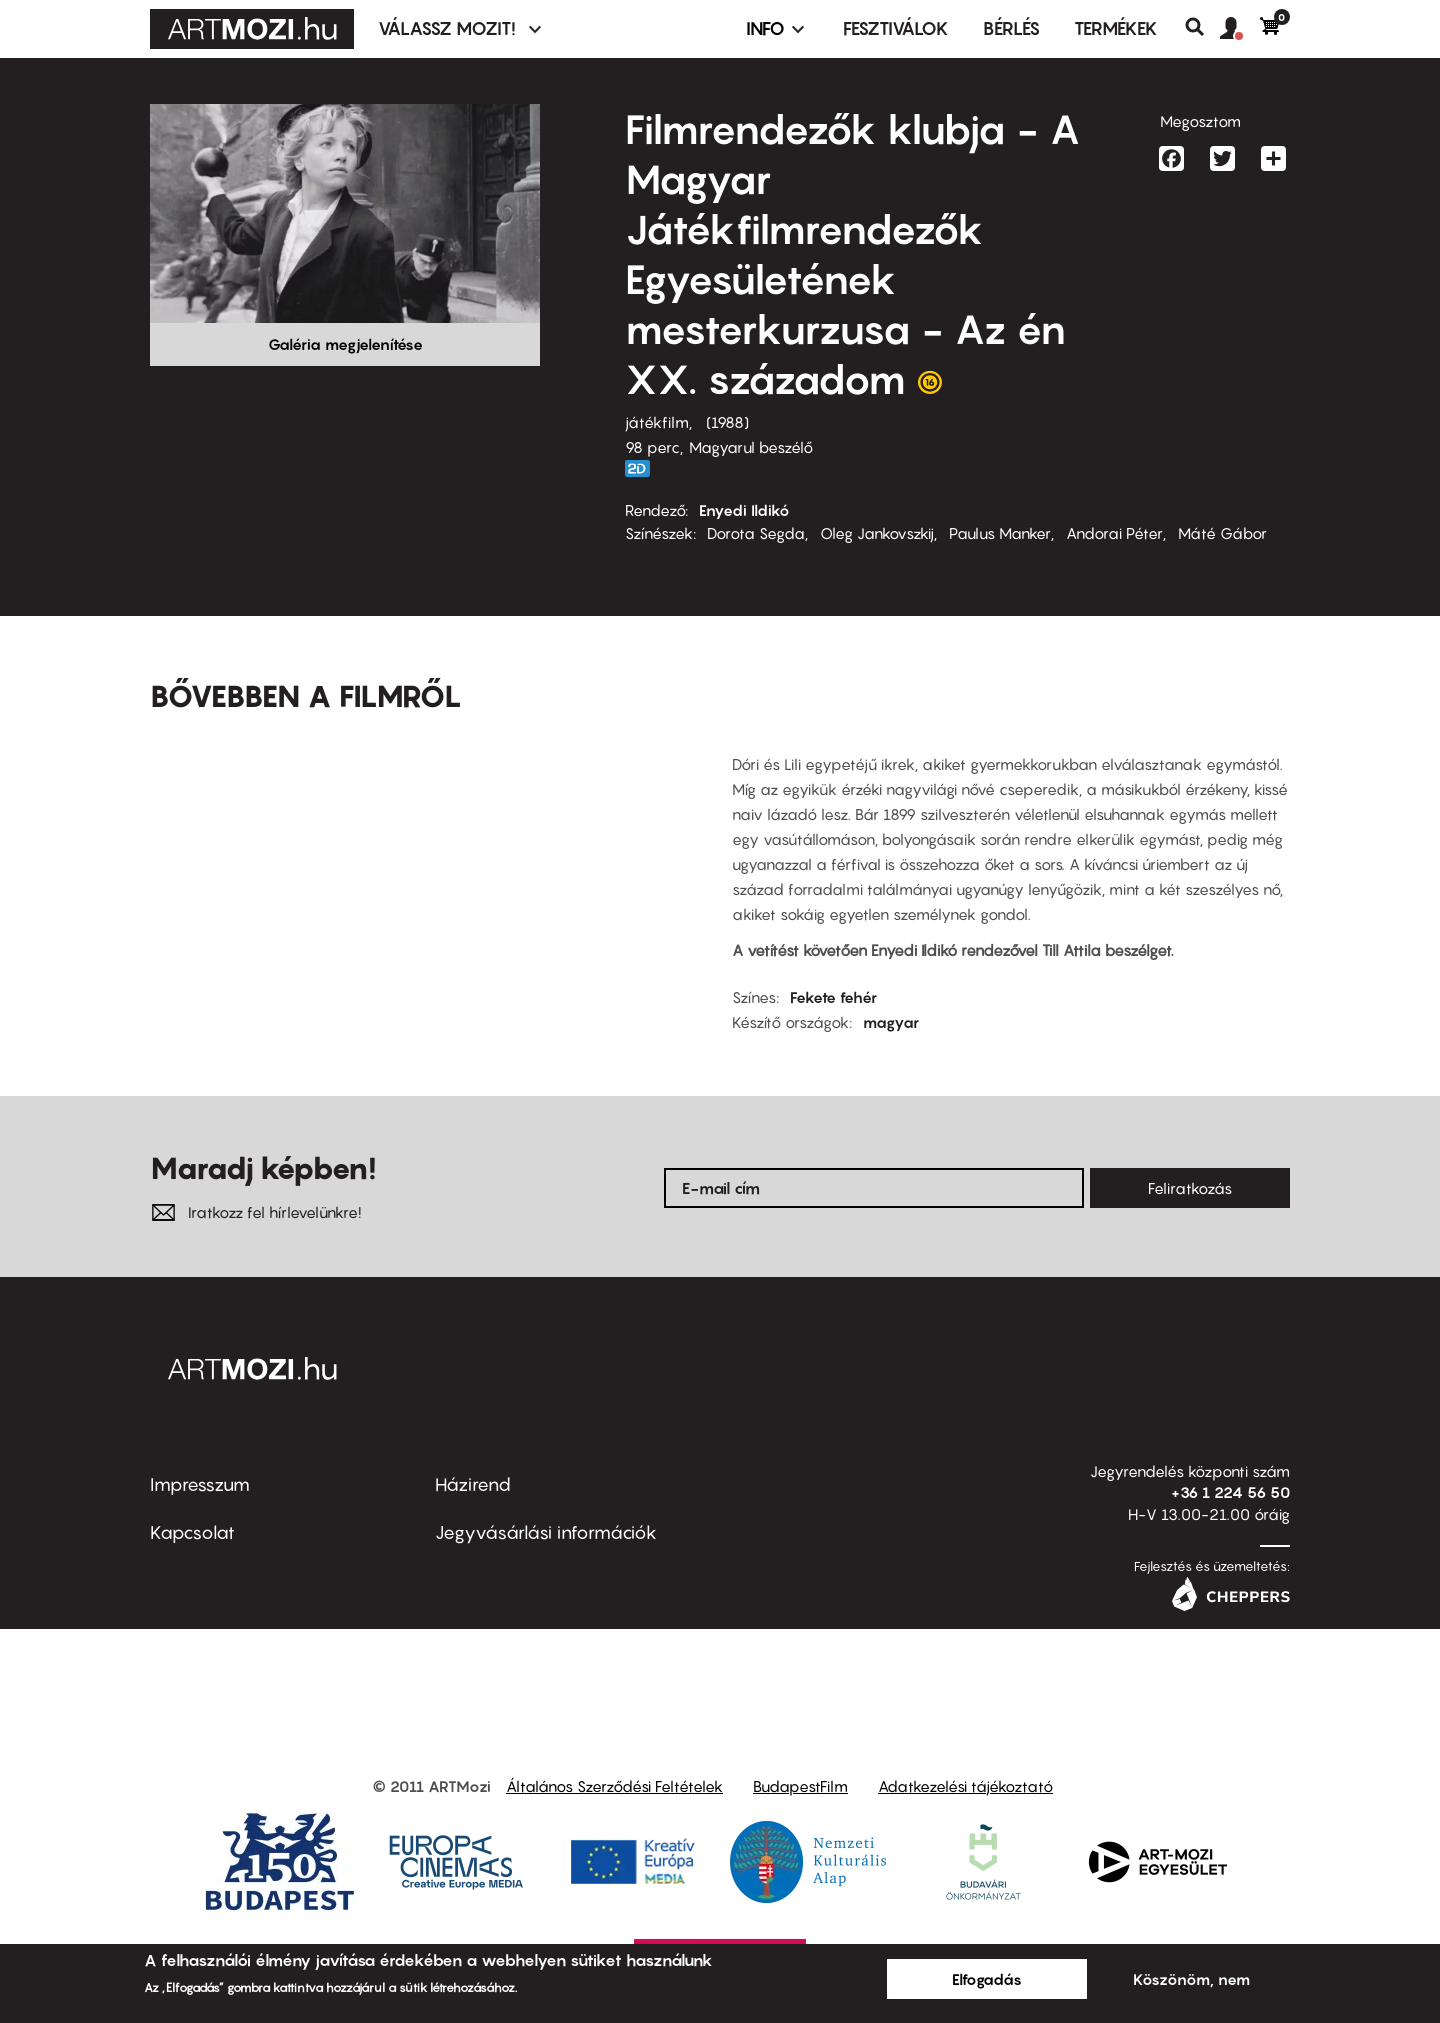 The width and height of the screenshot is (1440, 2023). Describe the element at coordinates (727, 422) in the screenshot. I see `1988` at that location.